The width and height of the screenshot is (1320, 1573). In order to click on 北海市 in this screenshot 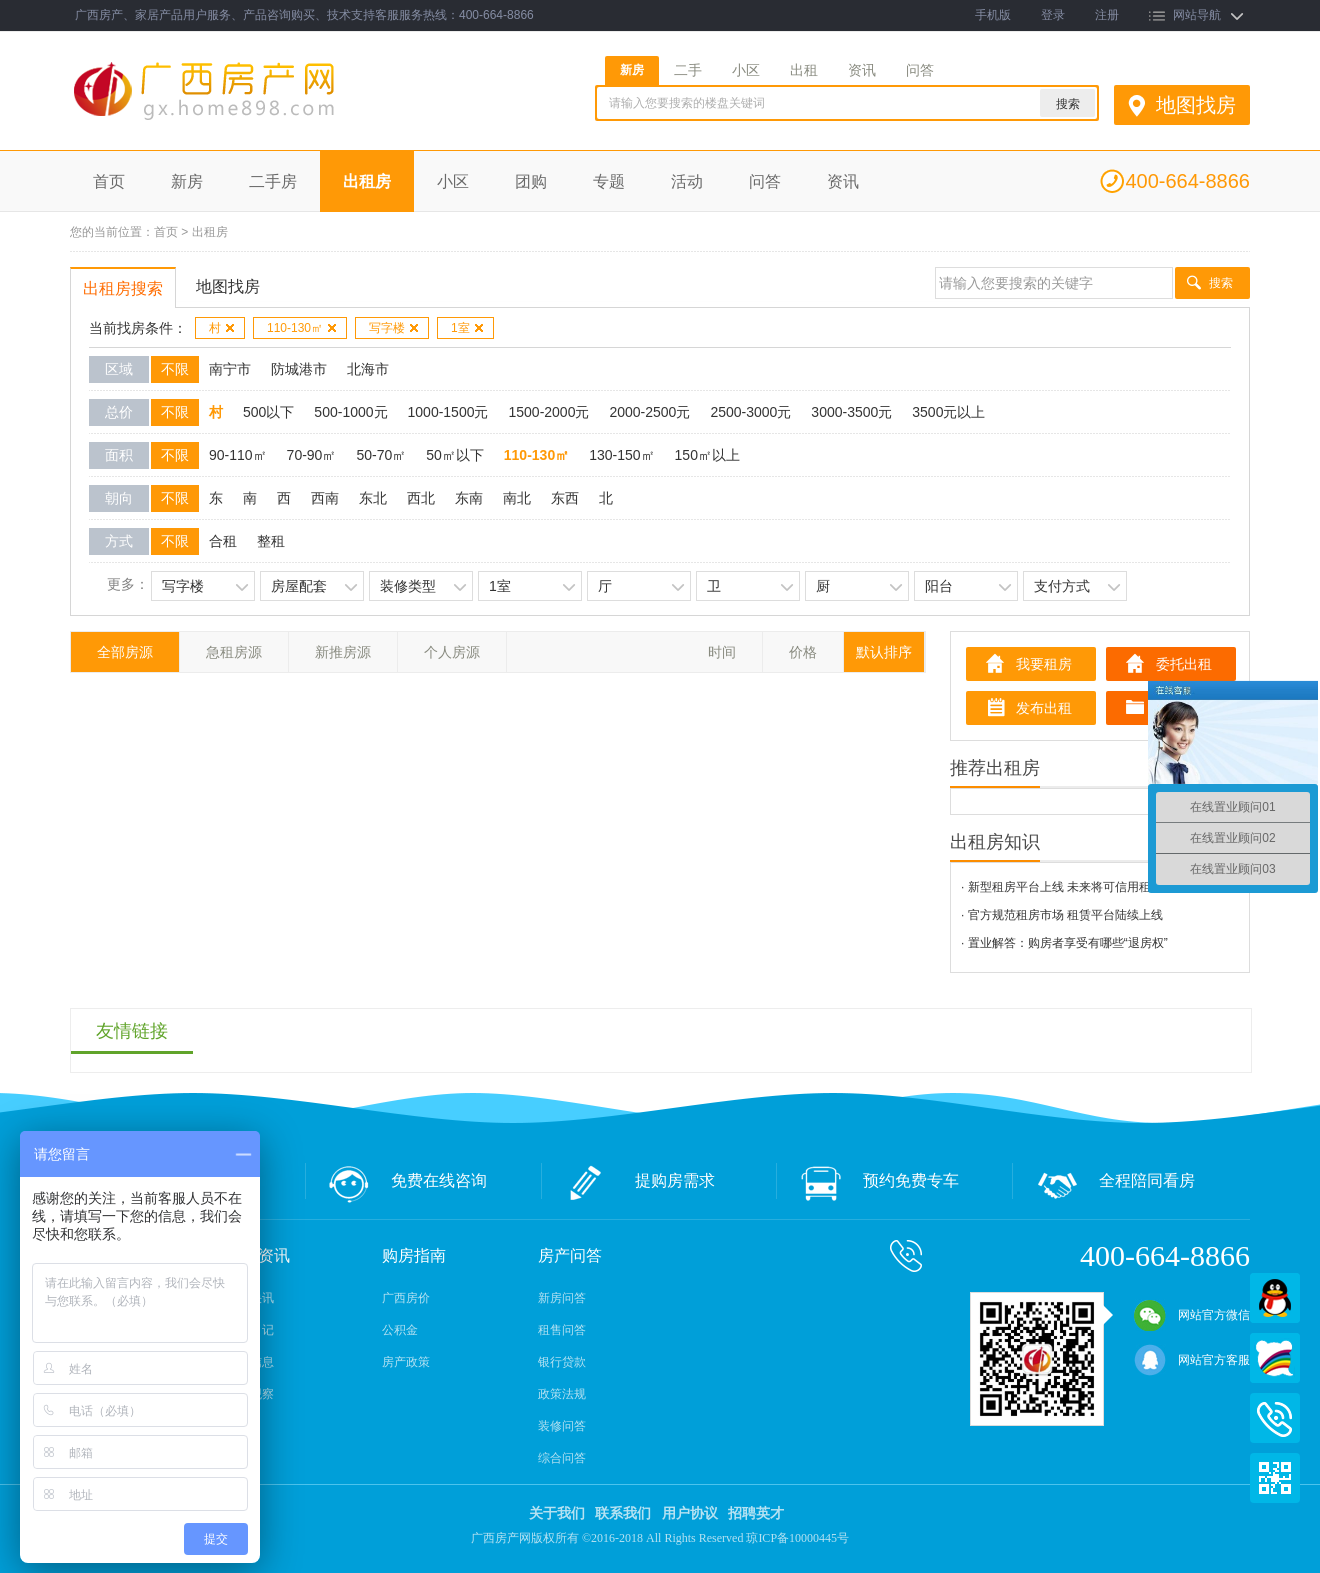, I will do `click(368, 369)`.